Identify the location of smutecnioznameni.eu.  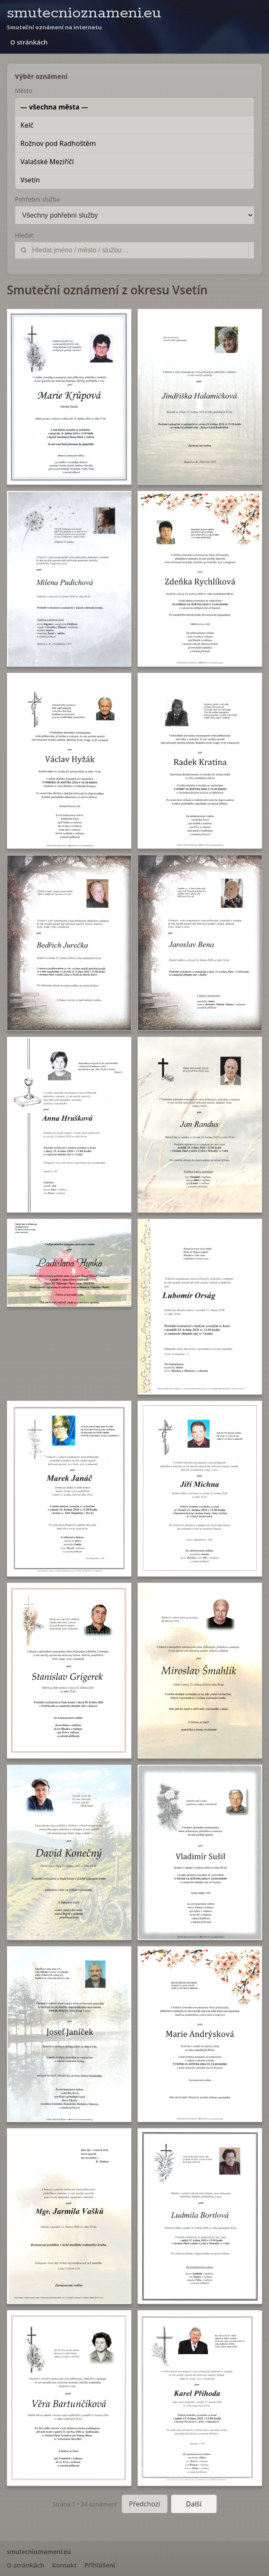
(84, 13).